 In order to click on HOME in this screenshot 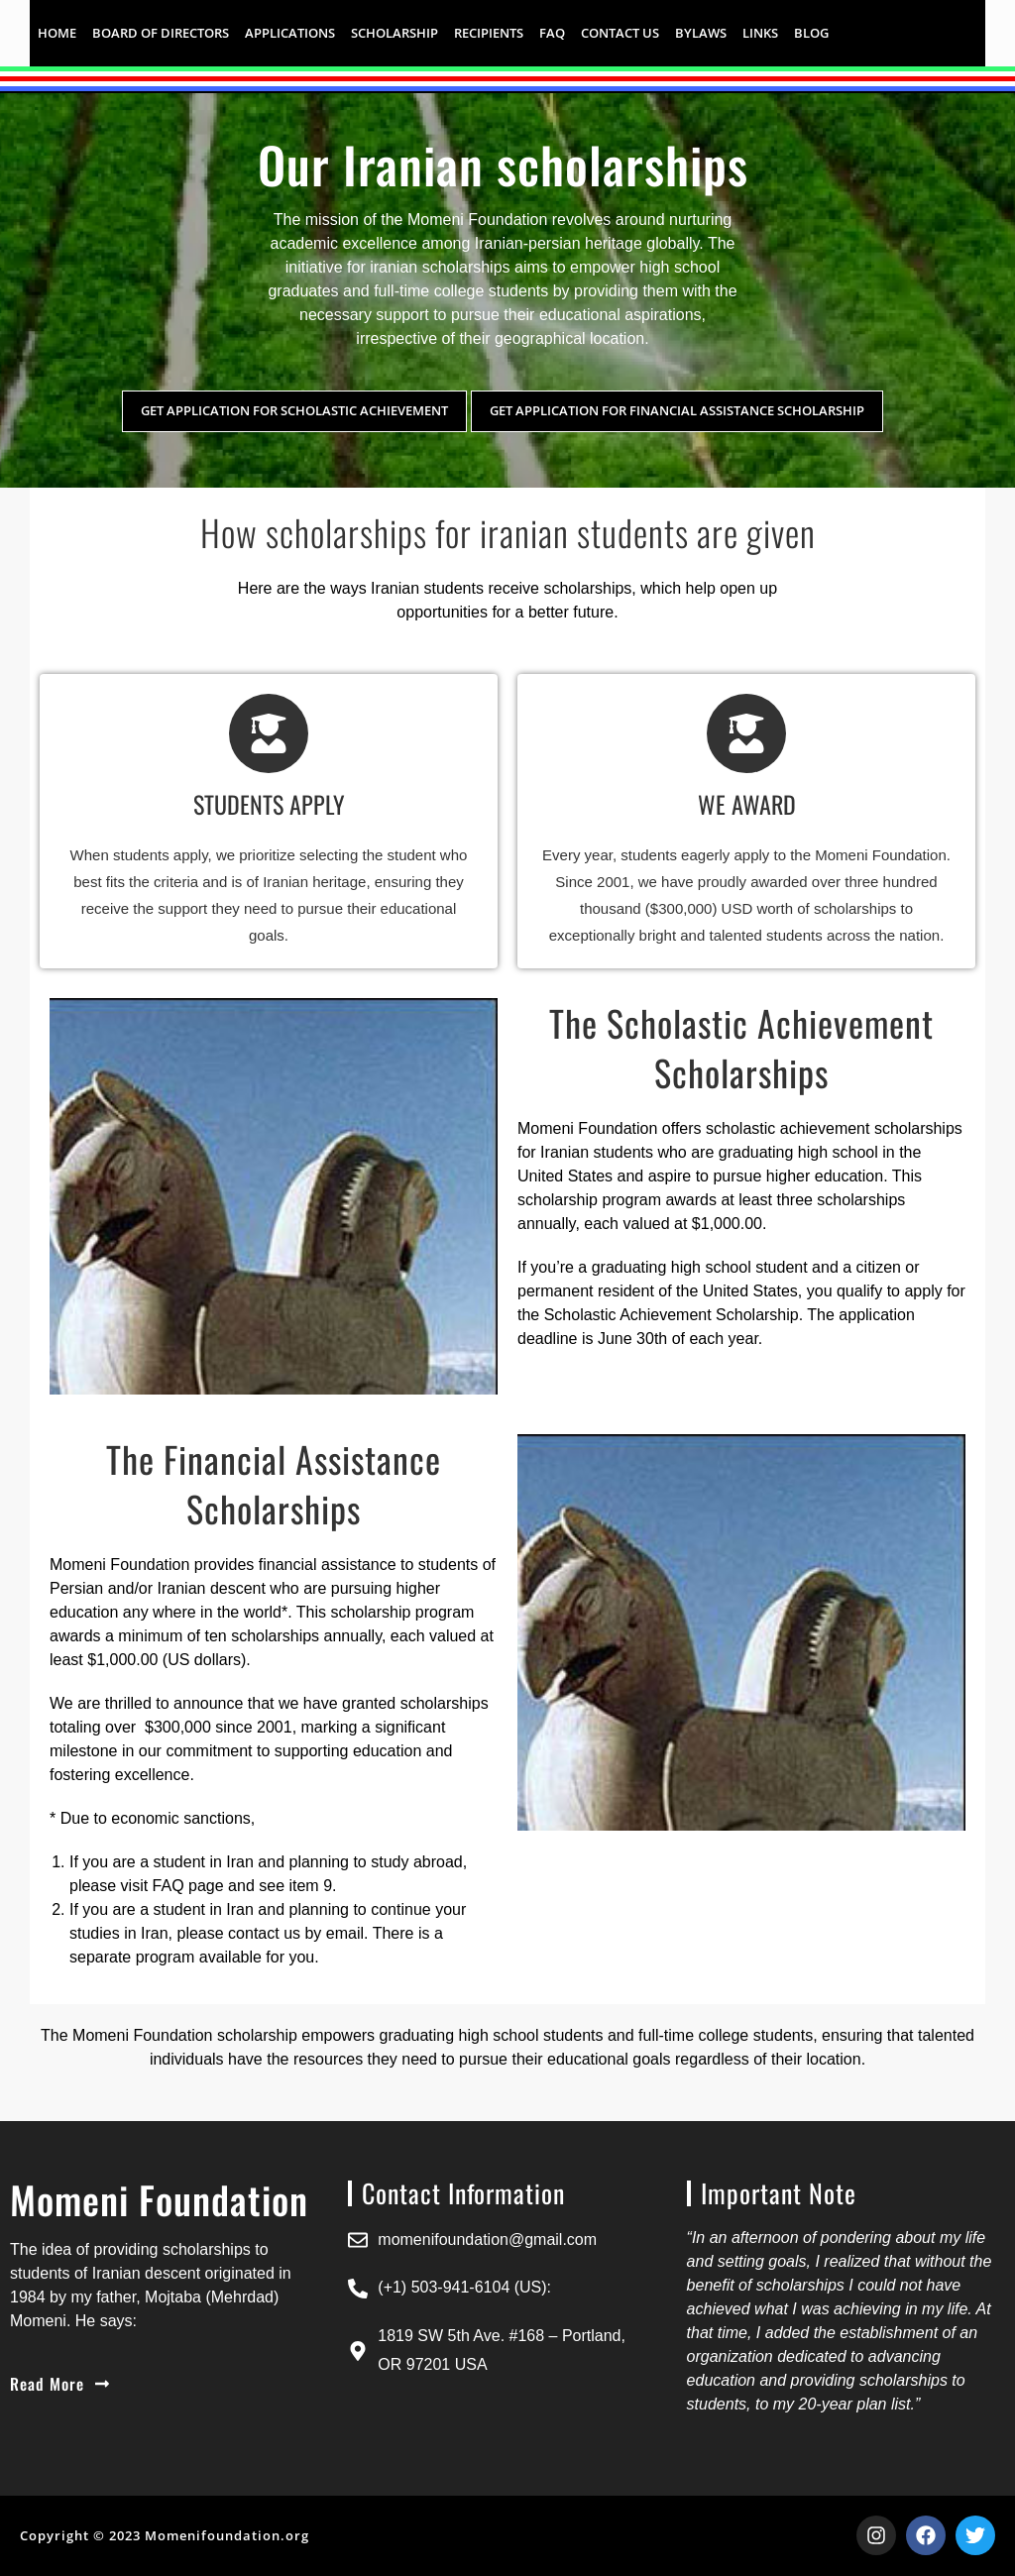, I will do `click(57, 33)`.